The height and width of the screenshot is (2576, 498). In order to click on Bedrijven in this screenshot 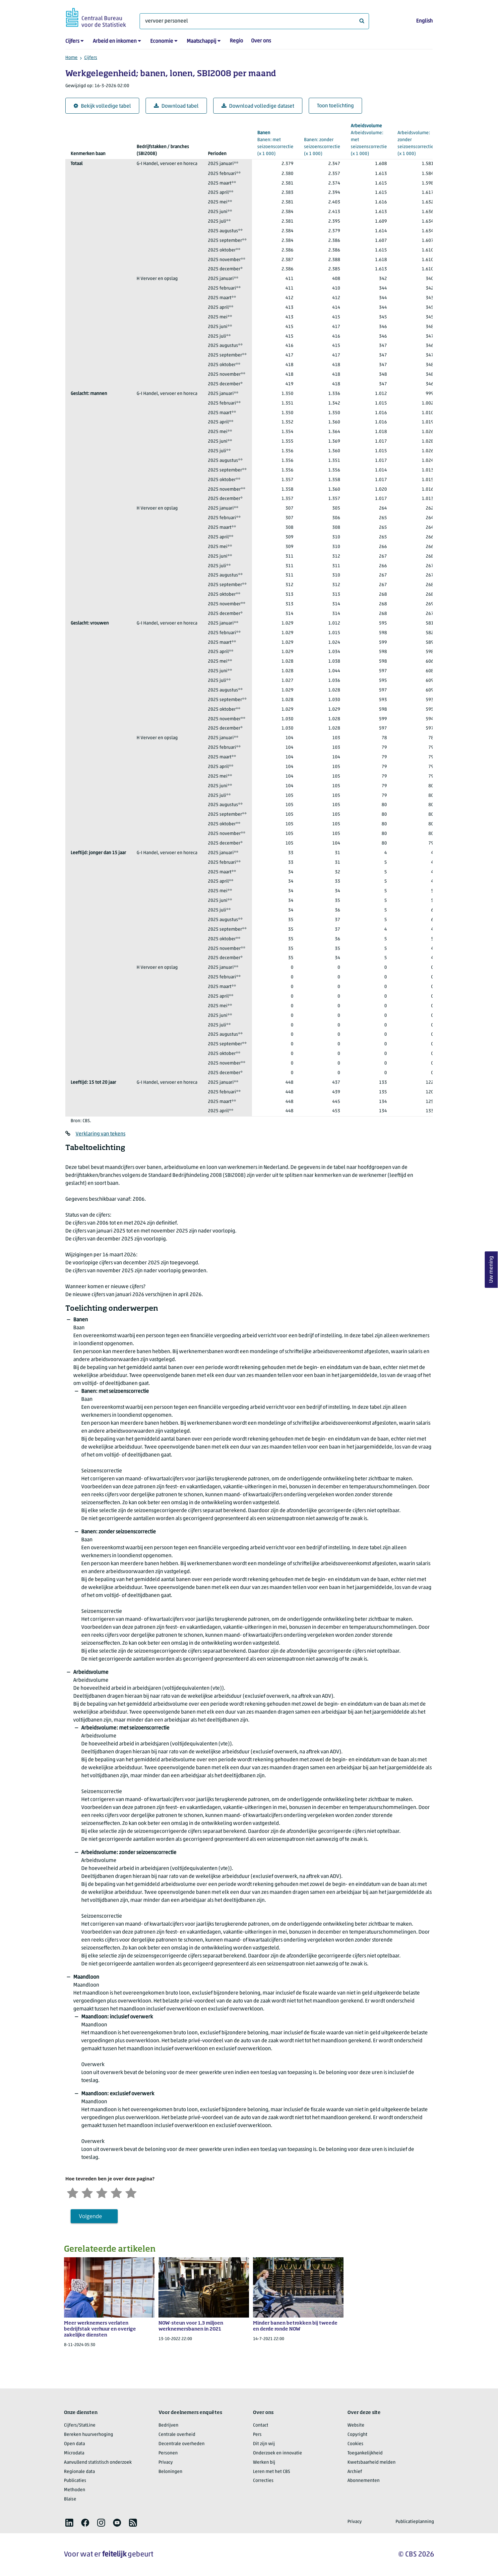, I will do `click(168, 2425)`.